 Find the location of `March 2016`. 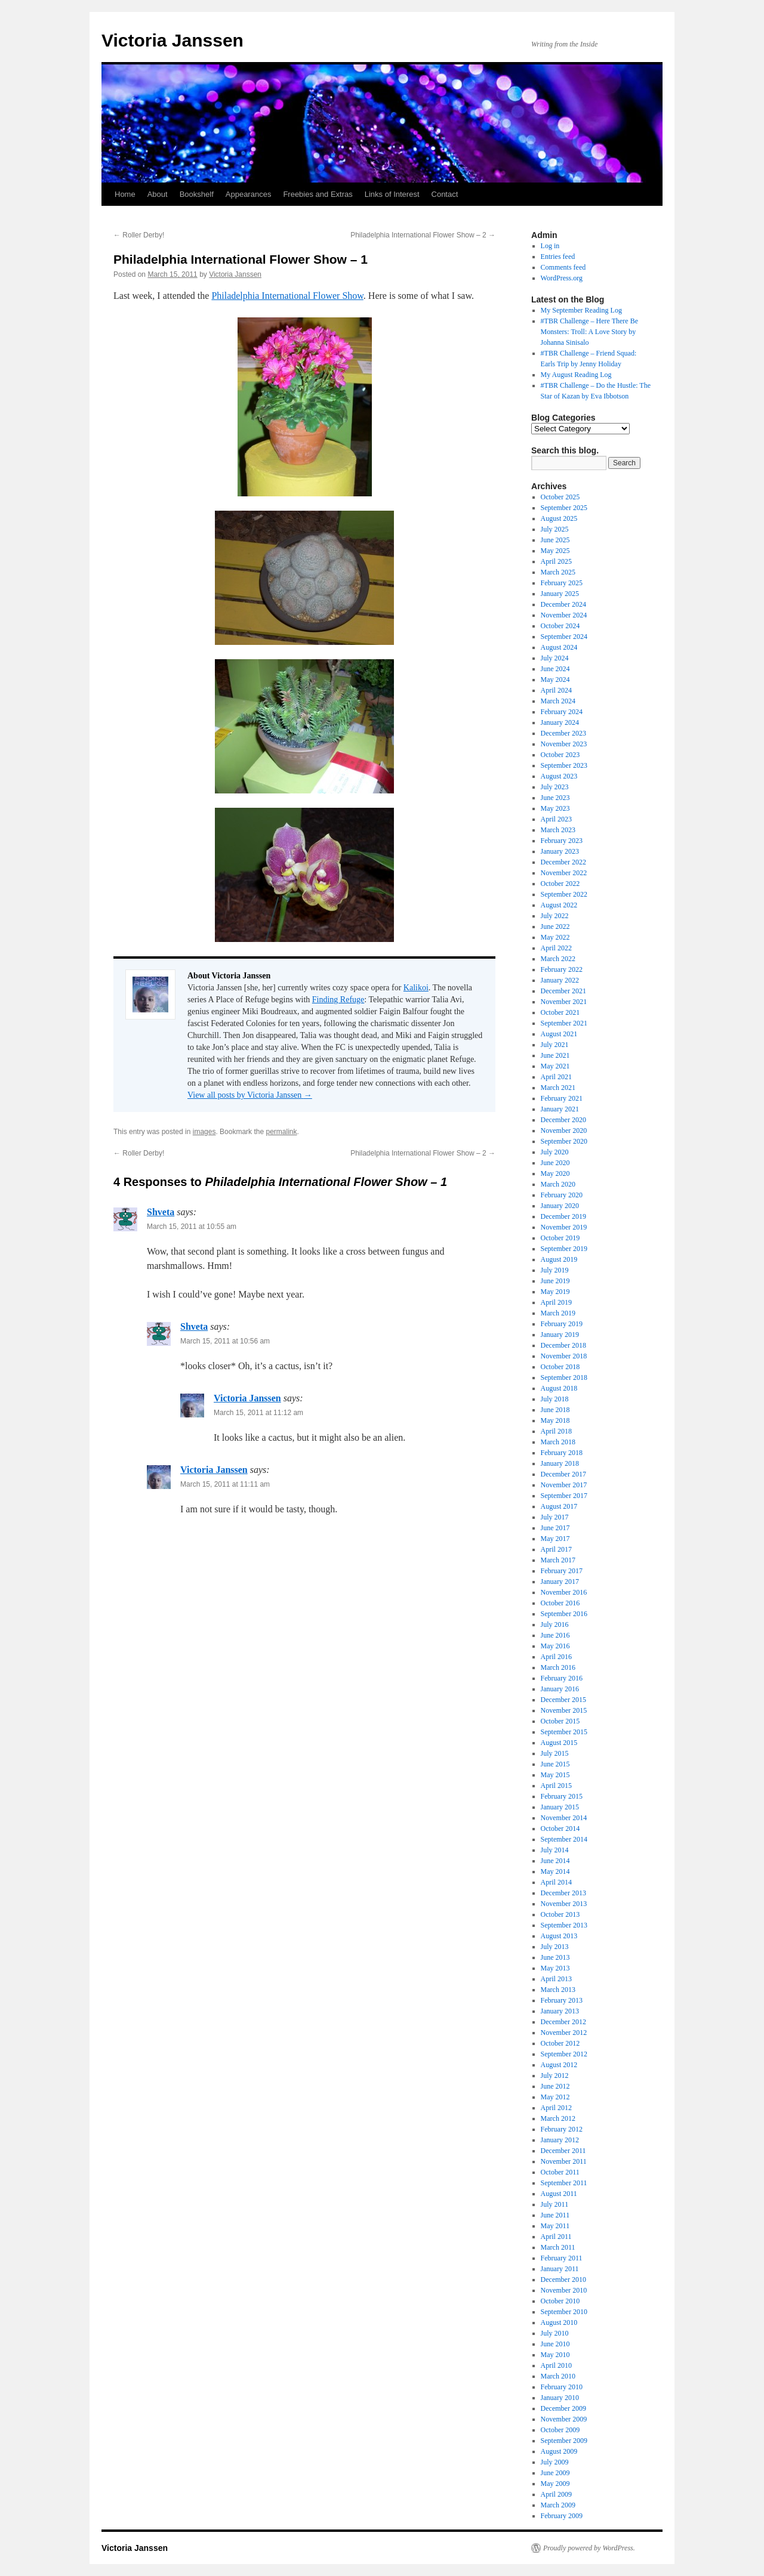

March 2016 is located at coordinates (558, 1667).